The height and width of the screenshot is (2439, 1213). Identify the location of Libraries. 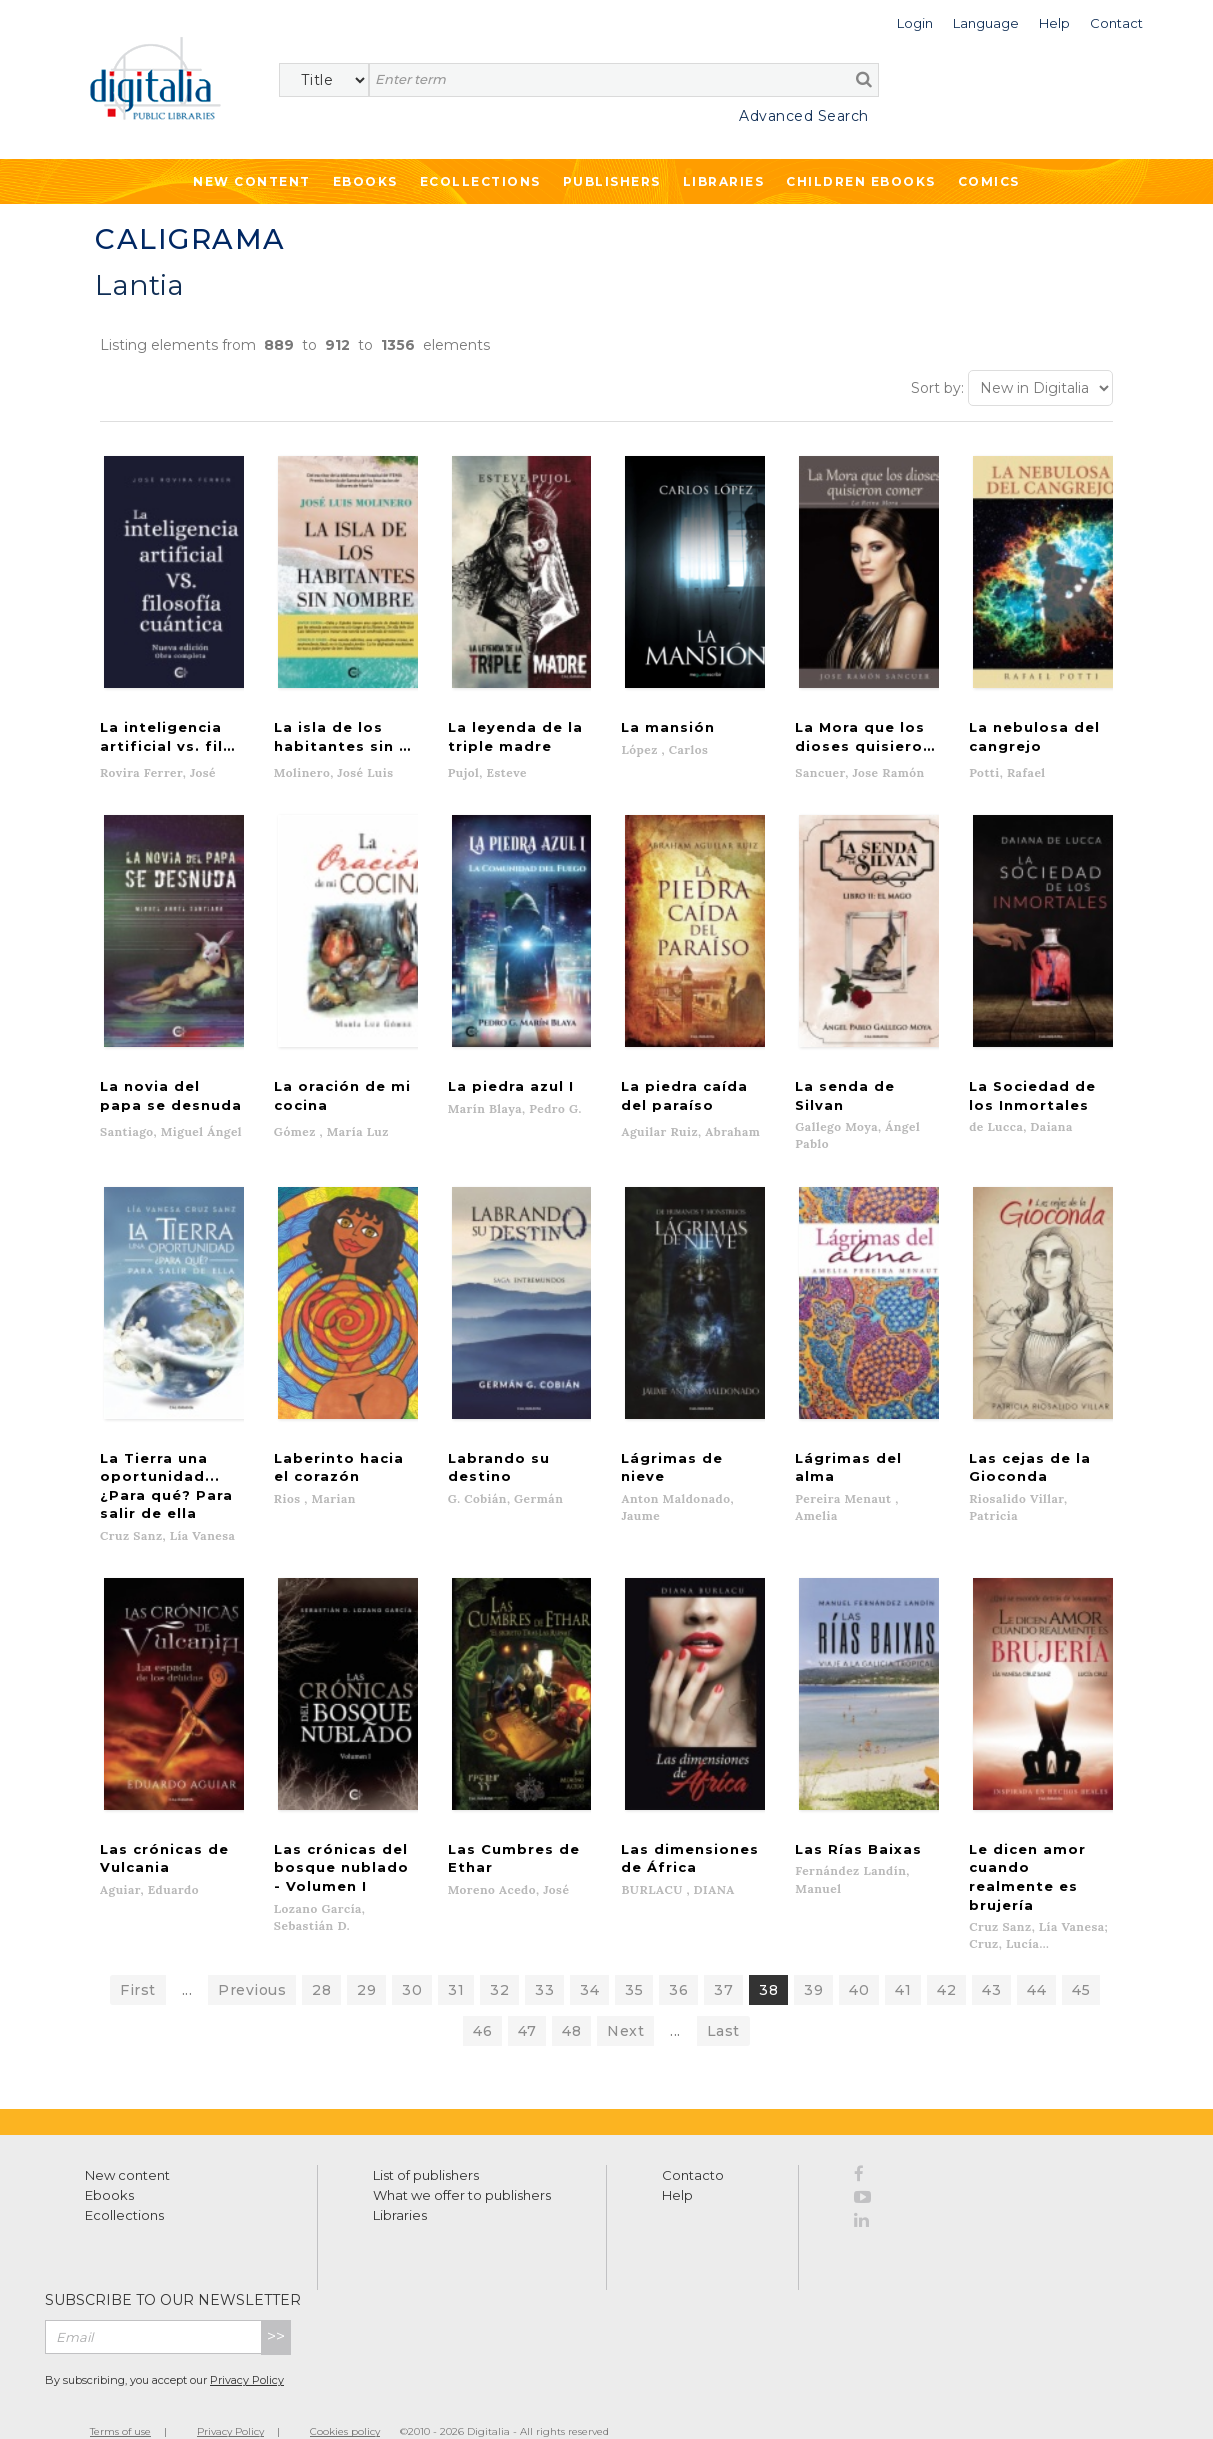
(724, 181).